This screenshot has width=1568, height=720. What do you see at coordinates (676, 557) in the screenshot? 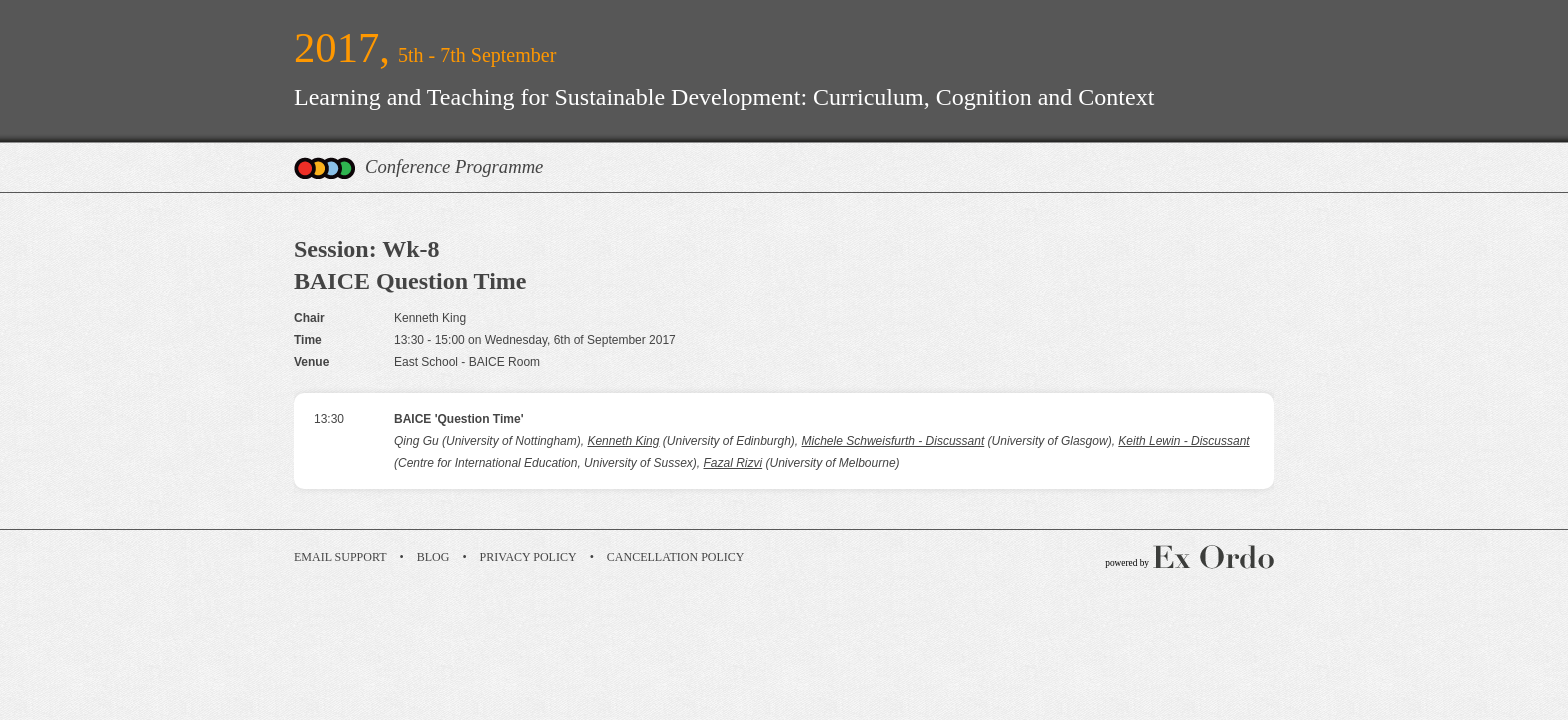
I see `Cancellation Policy` at bounding box center [676, 557].